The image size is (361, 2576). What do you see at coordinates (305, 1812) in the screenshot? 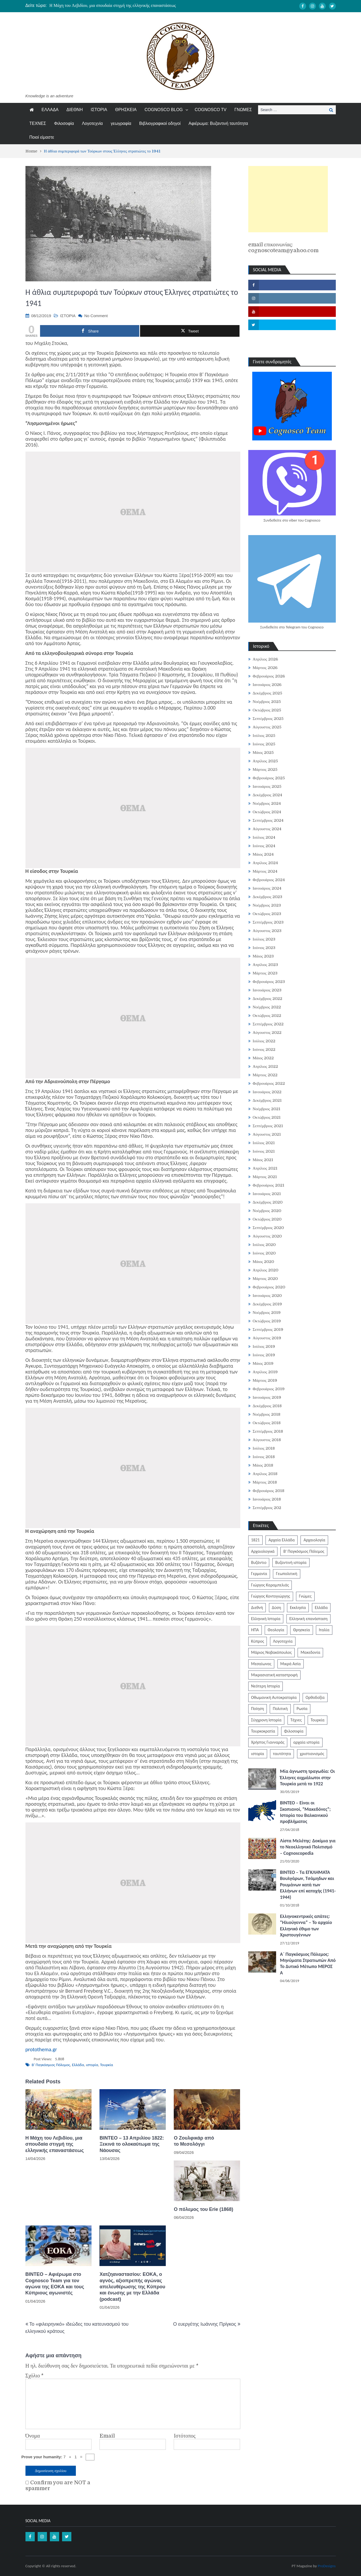
I see `ΒΙΝΤΕΟ – Είναι οι Σκοπιανοί, “Μακεδόνες”; Ιστορία του Βαλκανικού προβλήματος` at bounding box center [305, 1812].